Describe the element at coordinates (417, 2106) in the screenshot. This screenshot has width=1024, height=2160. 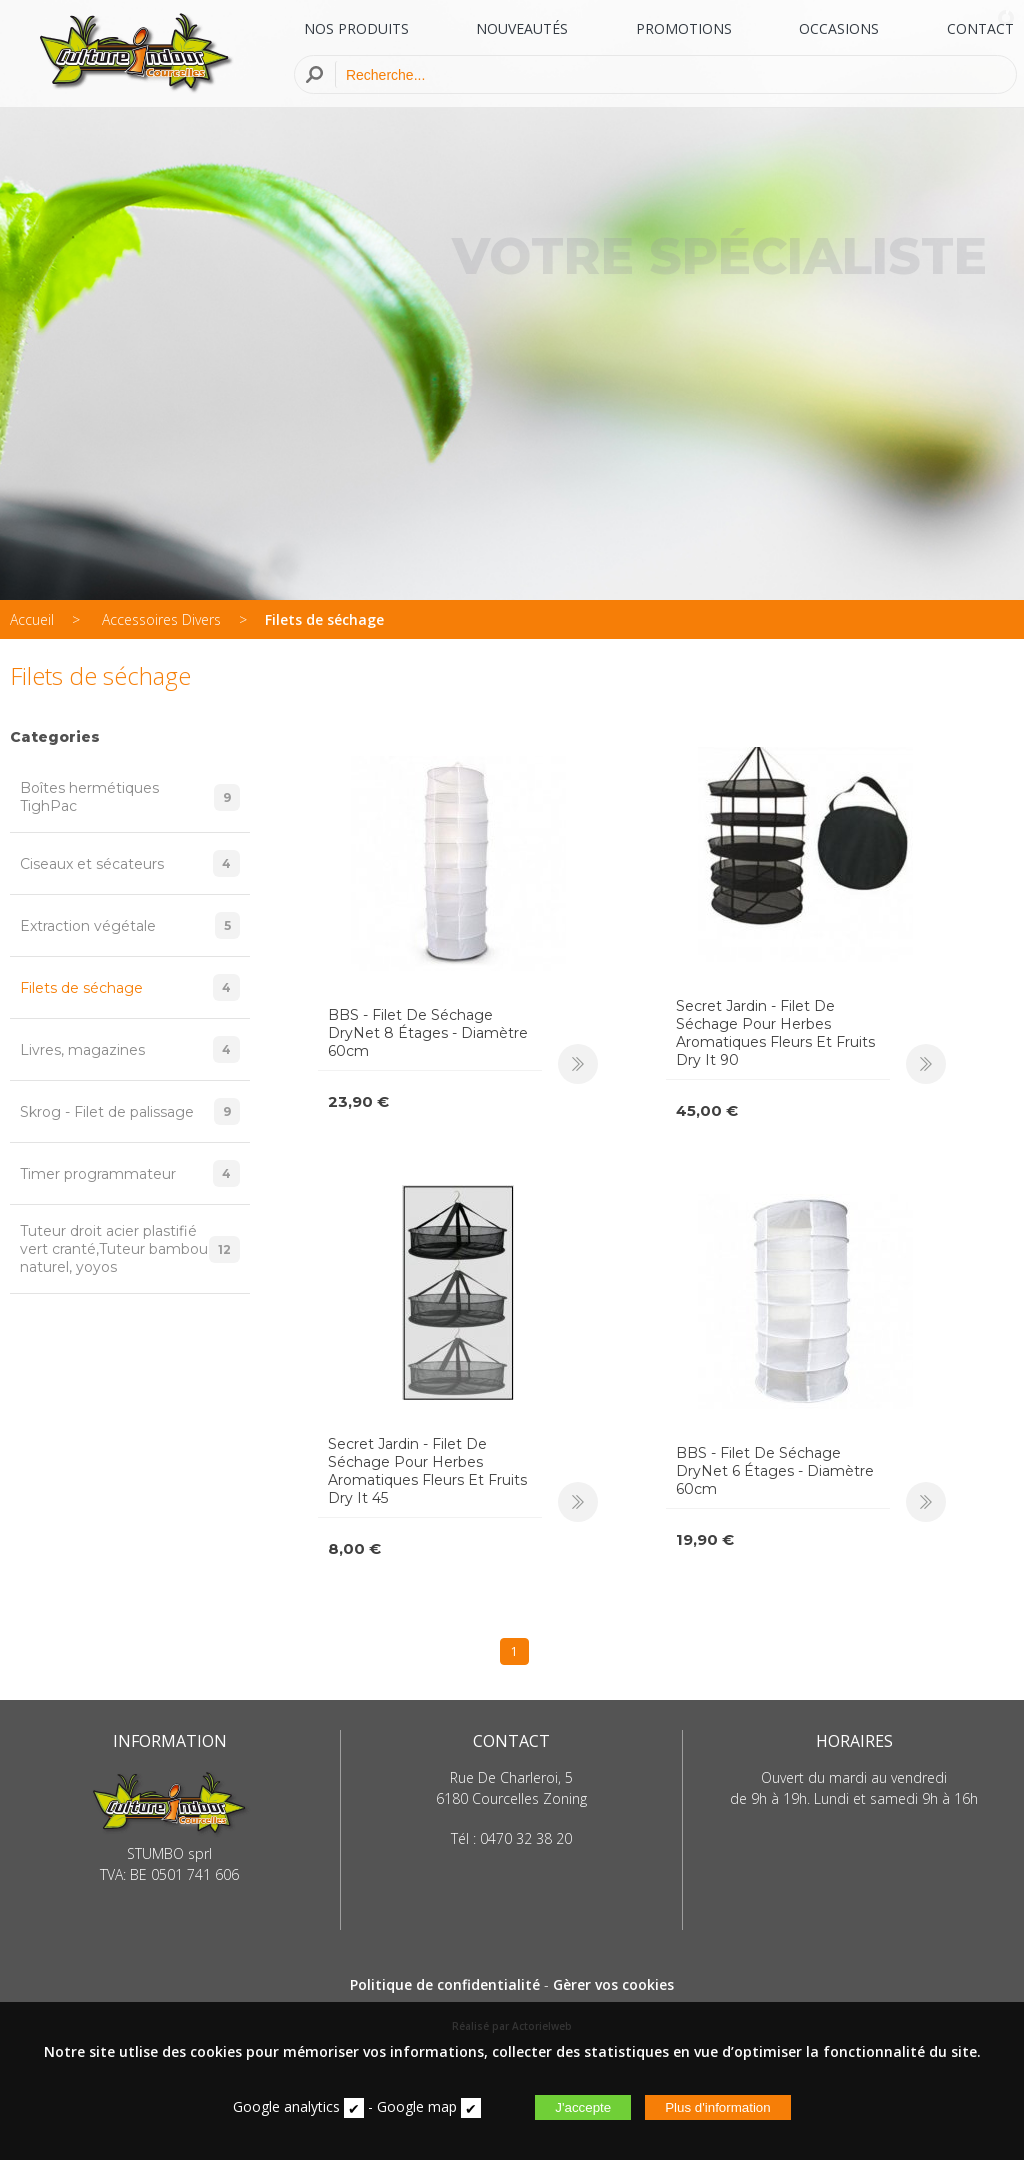
I see `Google map` at that location.